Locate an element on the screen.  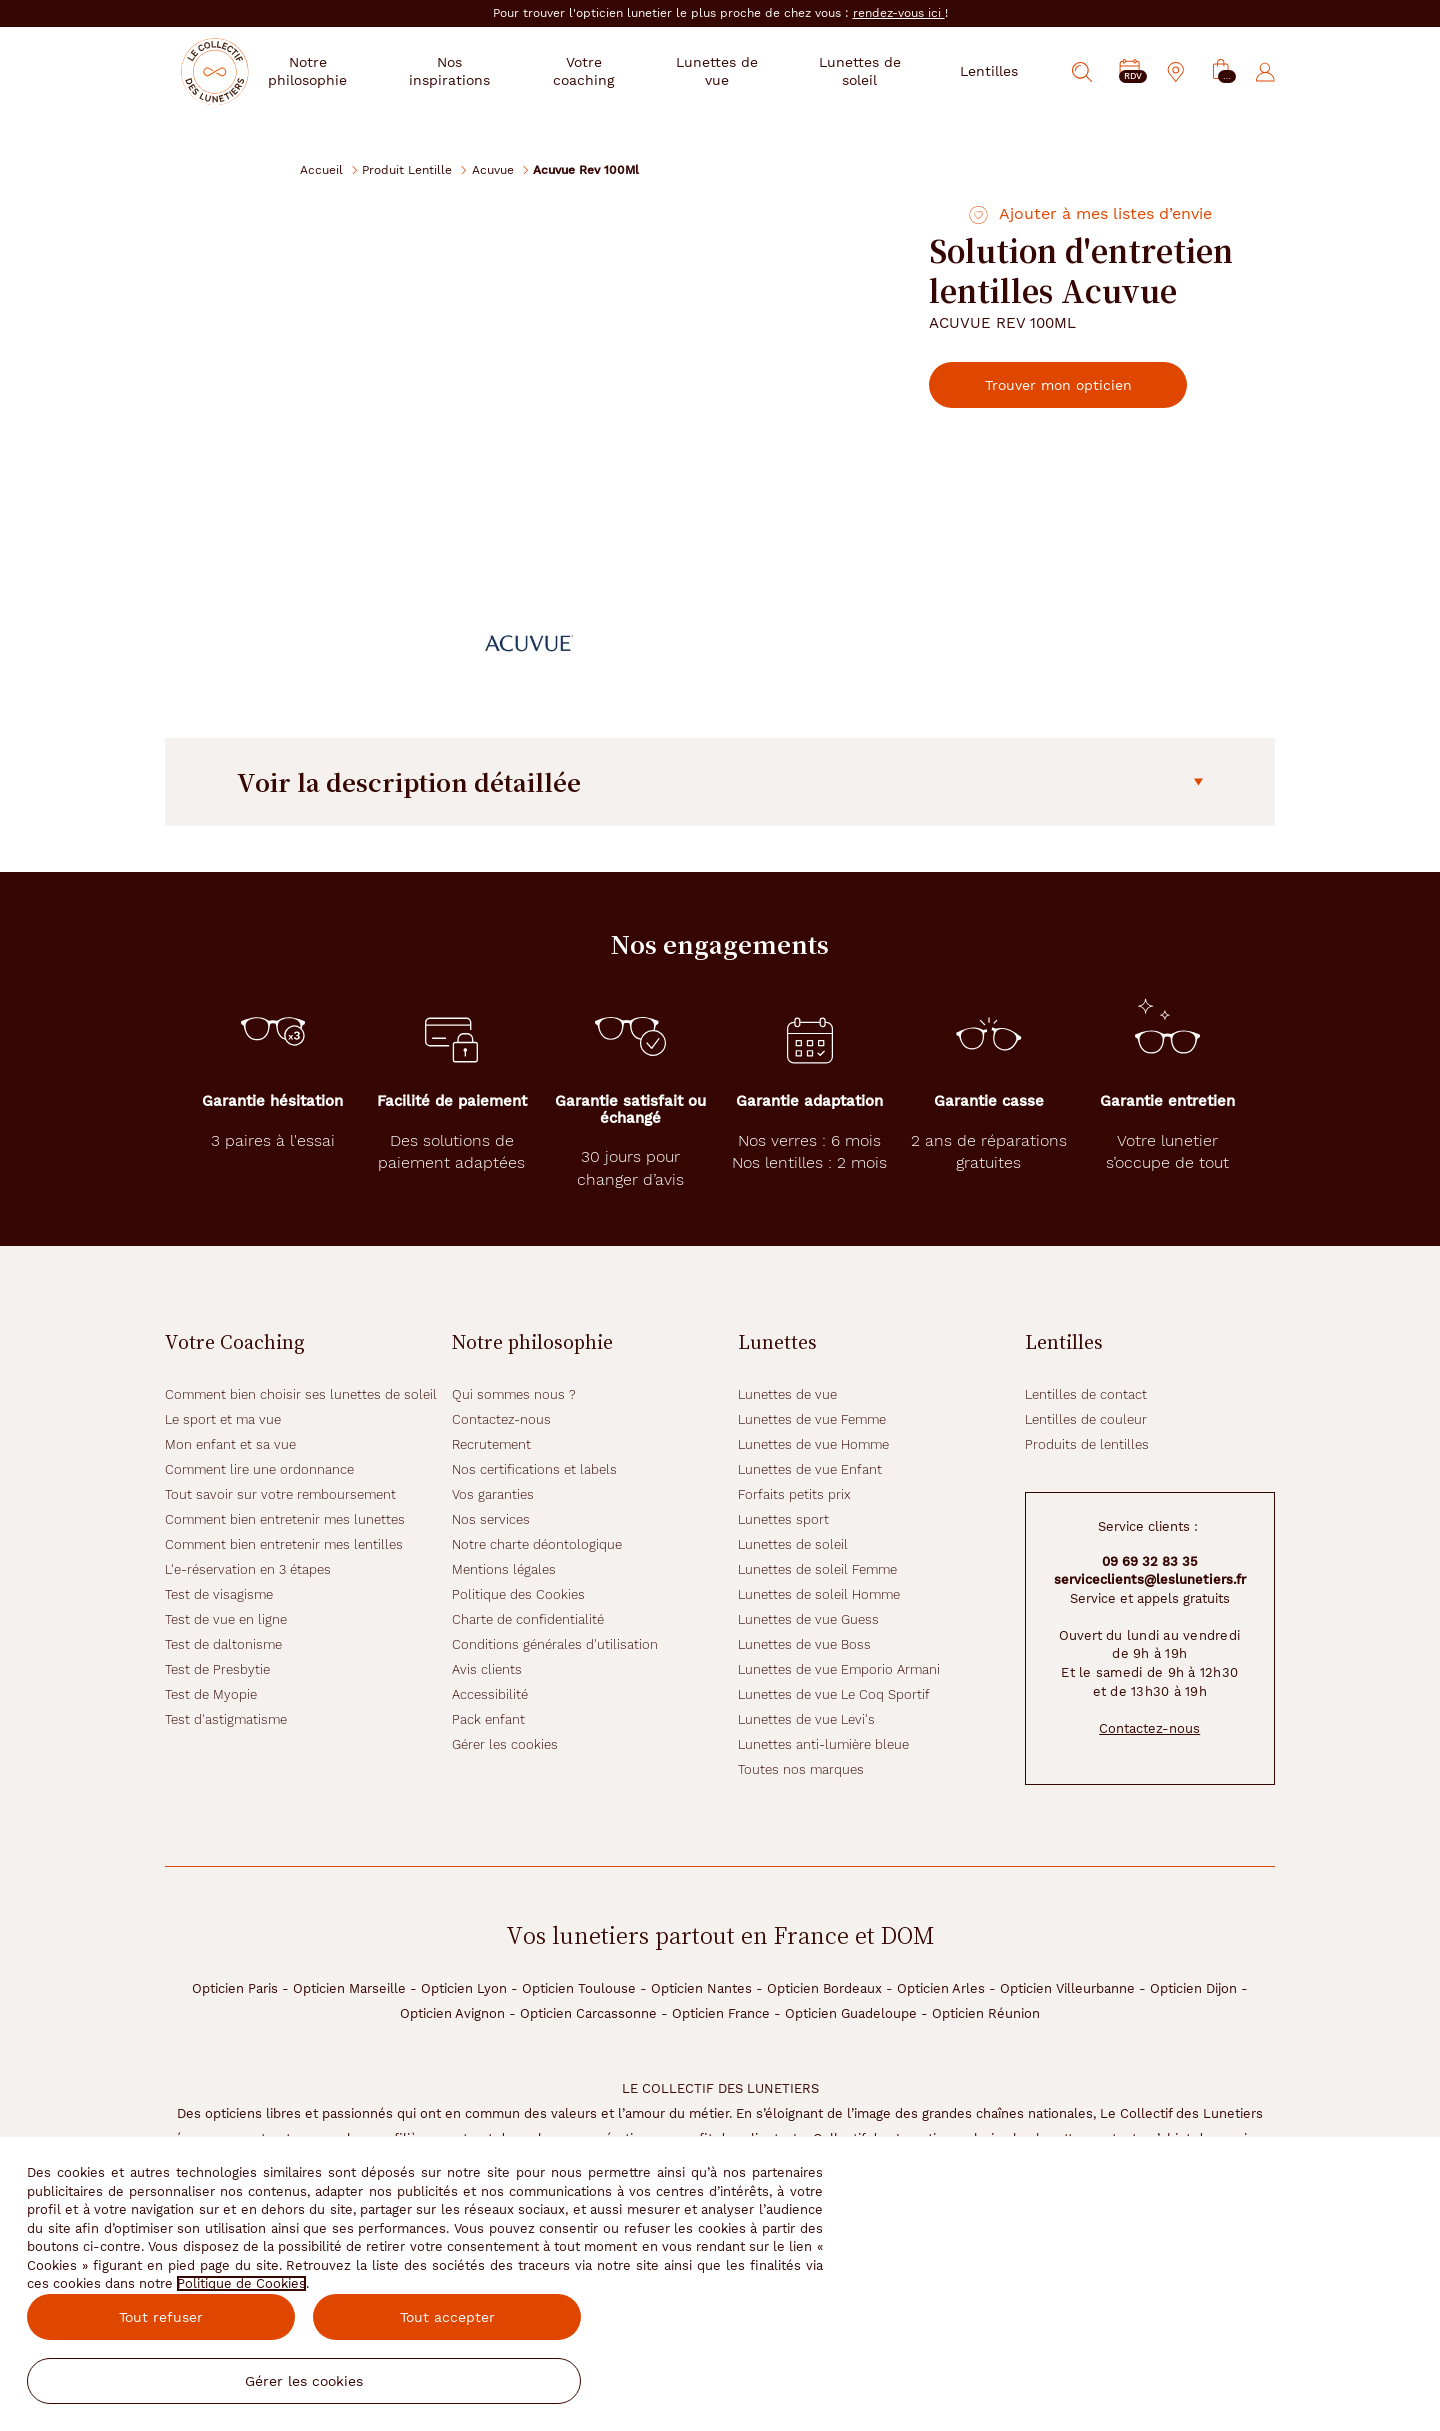
Opticien Guadeloupe is located at coordinates (851, 2013).